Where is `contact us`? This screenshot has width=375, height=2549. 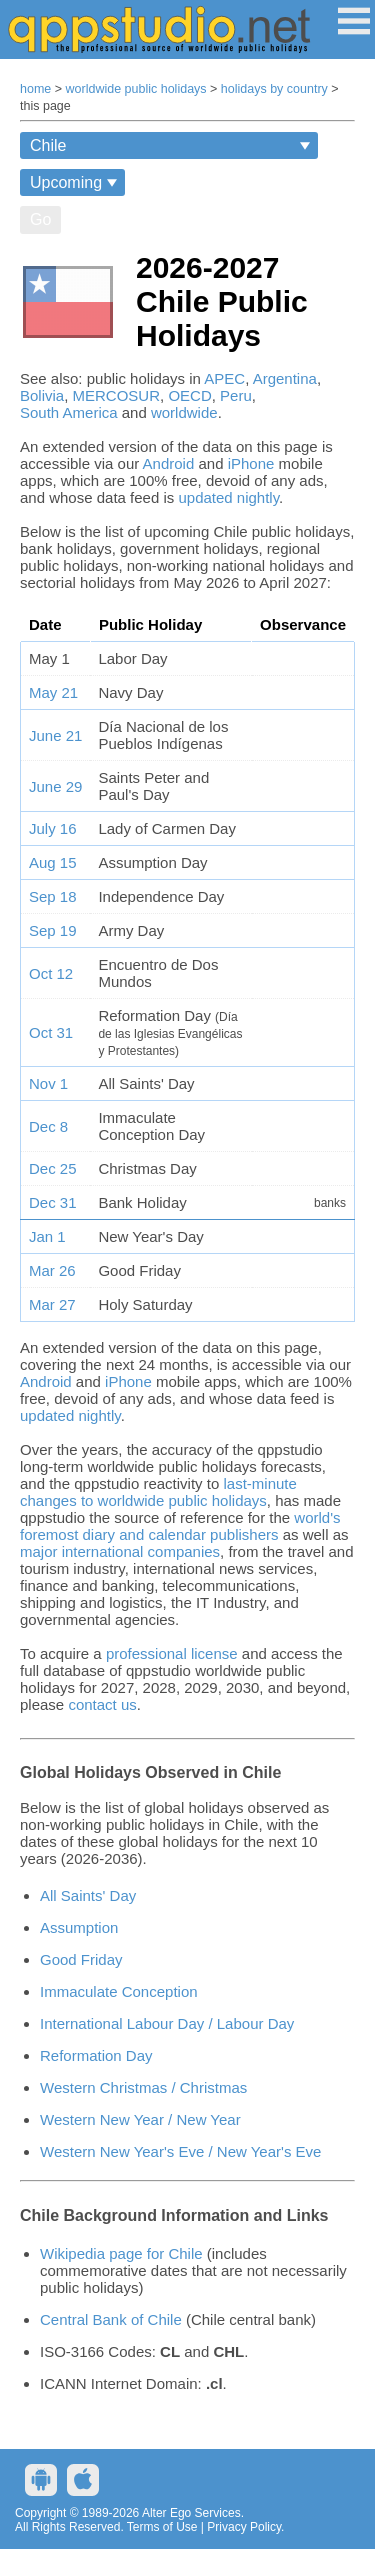
contact us is located at coordinates (102, 1704).